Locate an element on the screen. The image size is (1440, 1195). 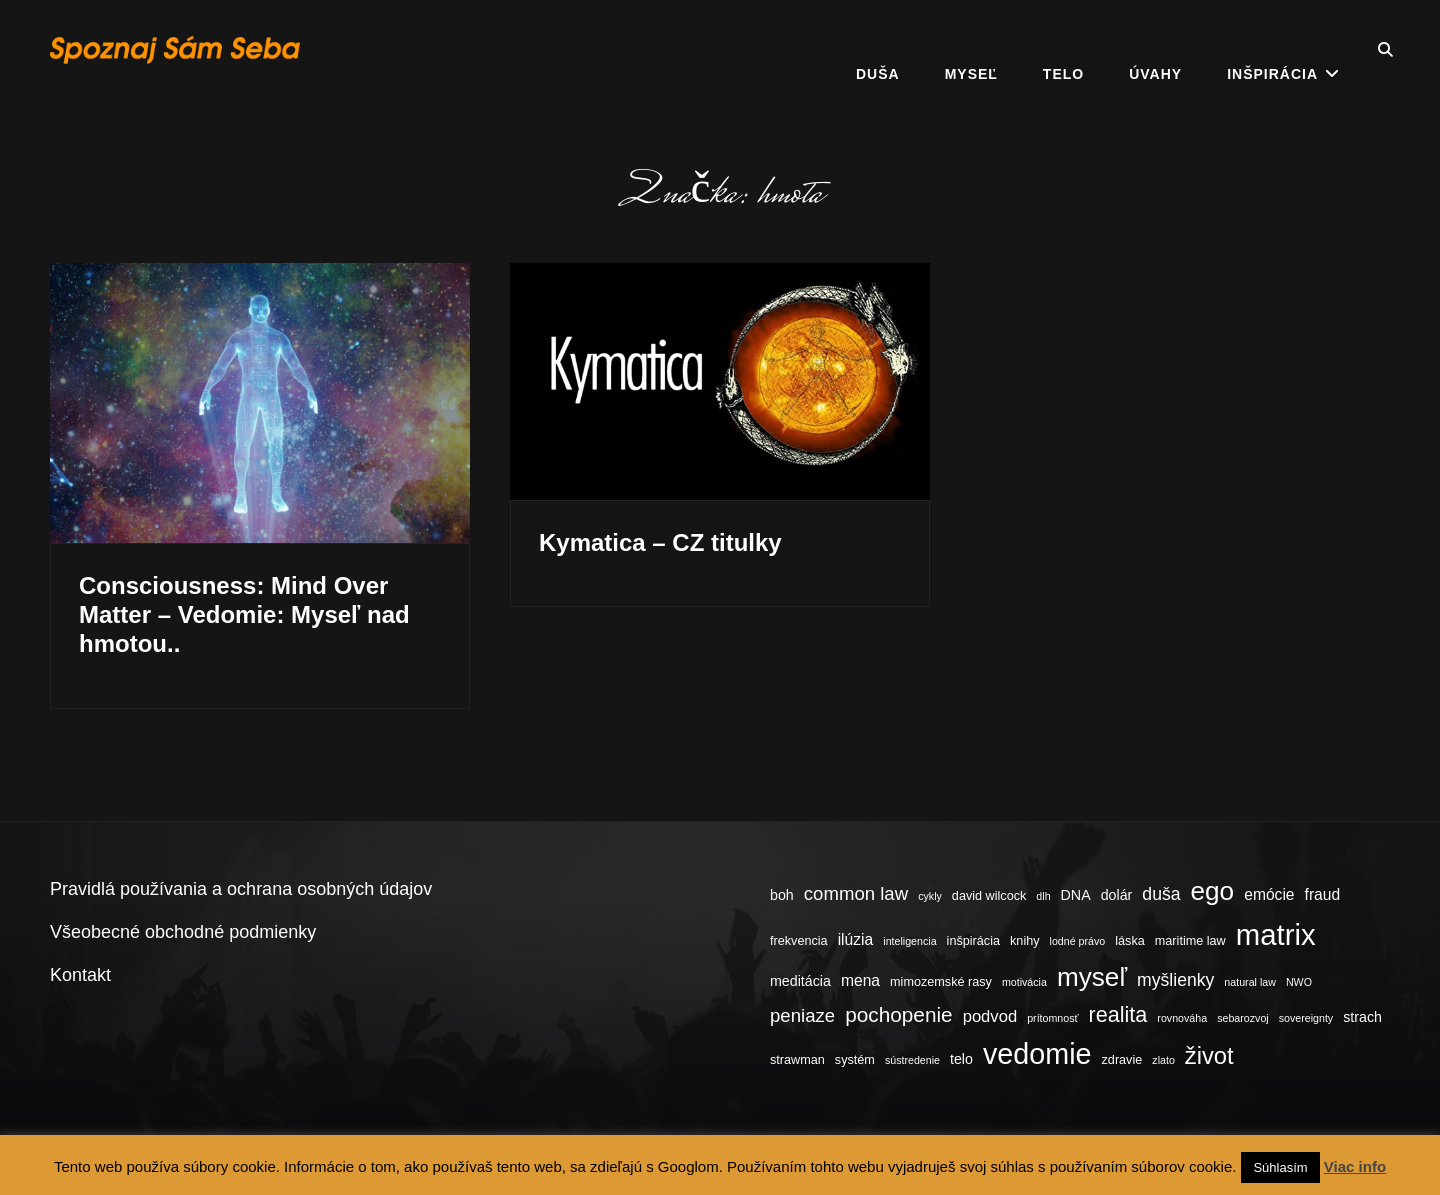
podvod [podvod (7 položiek)] is located at coordinates (990, 1016).